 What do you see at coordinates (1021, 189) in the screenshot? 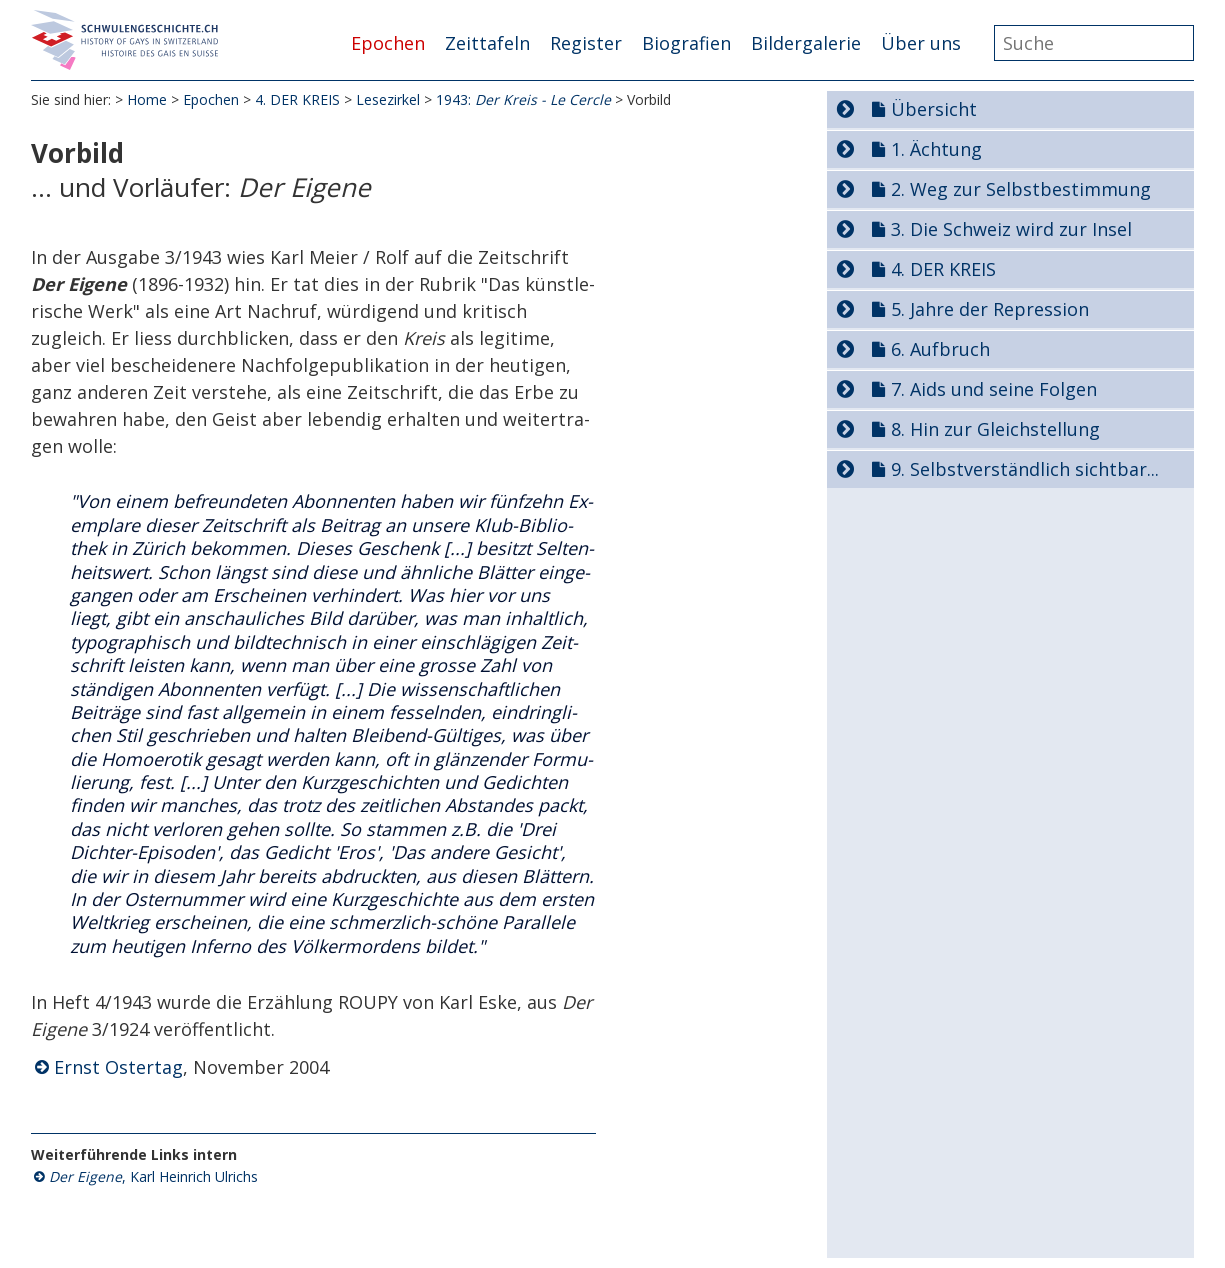
I see `2. Weg zur Selbstbestimmung` at bounding box center [1021, 189].